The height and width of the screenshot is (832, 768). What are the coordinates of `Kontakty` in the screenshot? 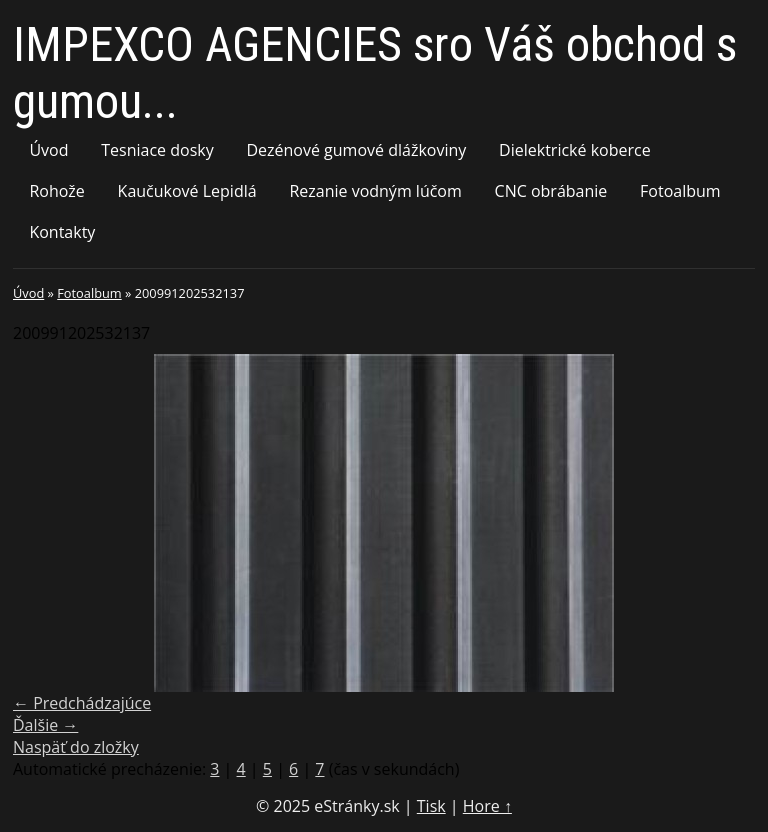 It's located at (62, 232).